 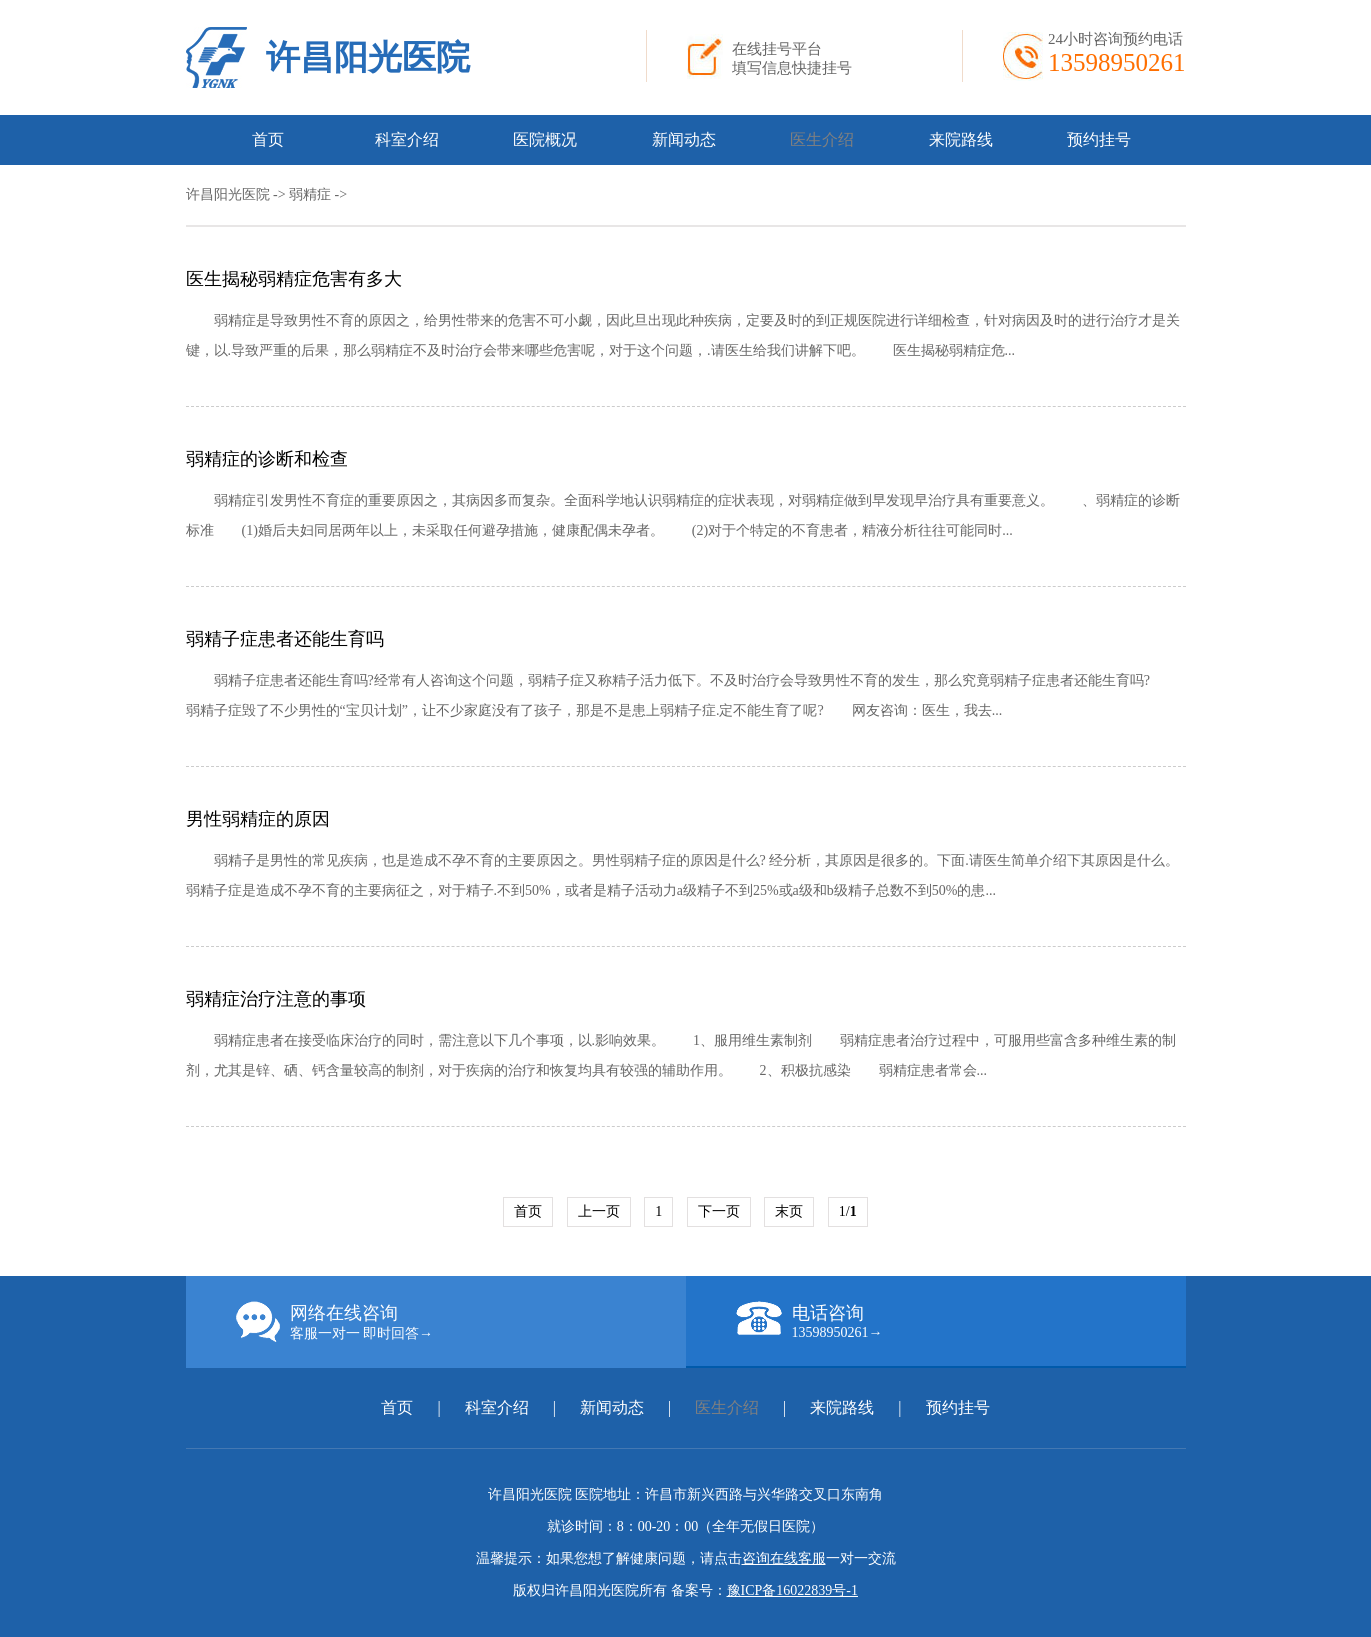 I want to click on 咨询在线客服, so click(x=784, y=1558).